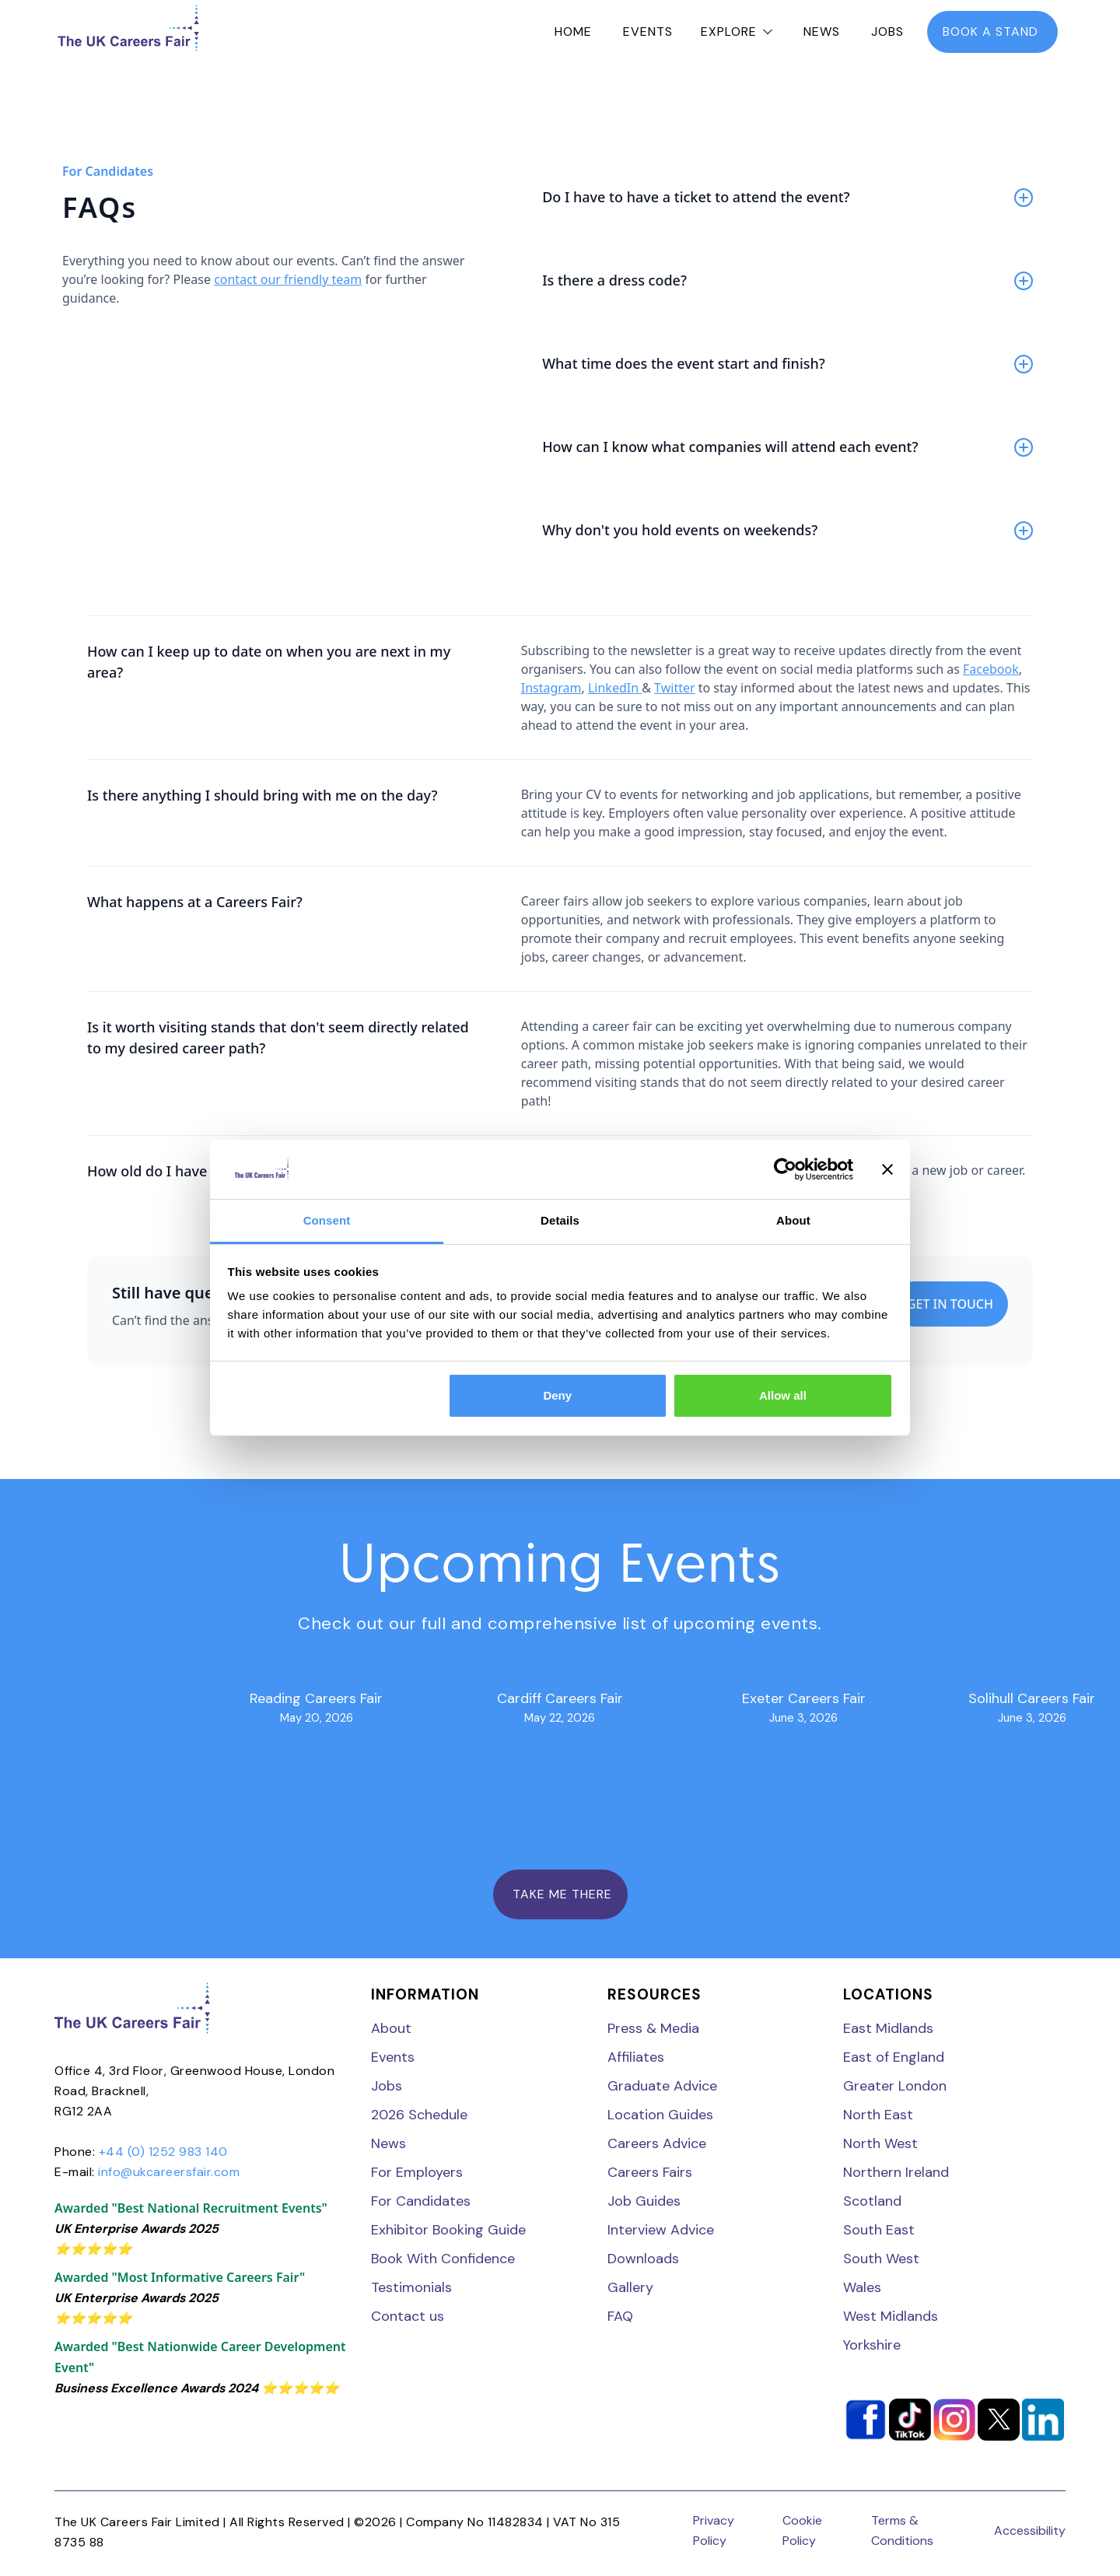 Image resolution: width=1120 pixels, height=2576 pixels. What do you see at coordinates (560, 1894) in the screenshot?
I see `TAKE ME THERE` at bounding box center [560, 1894].